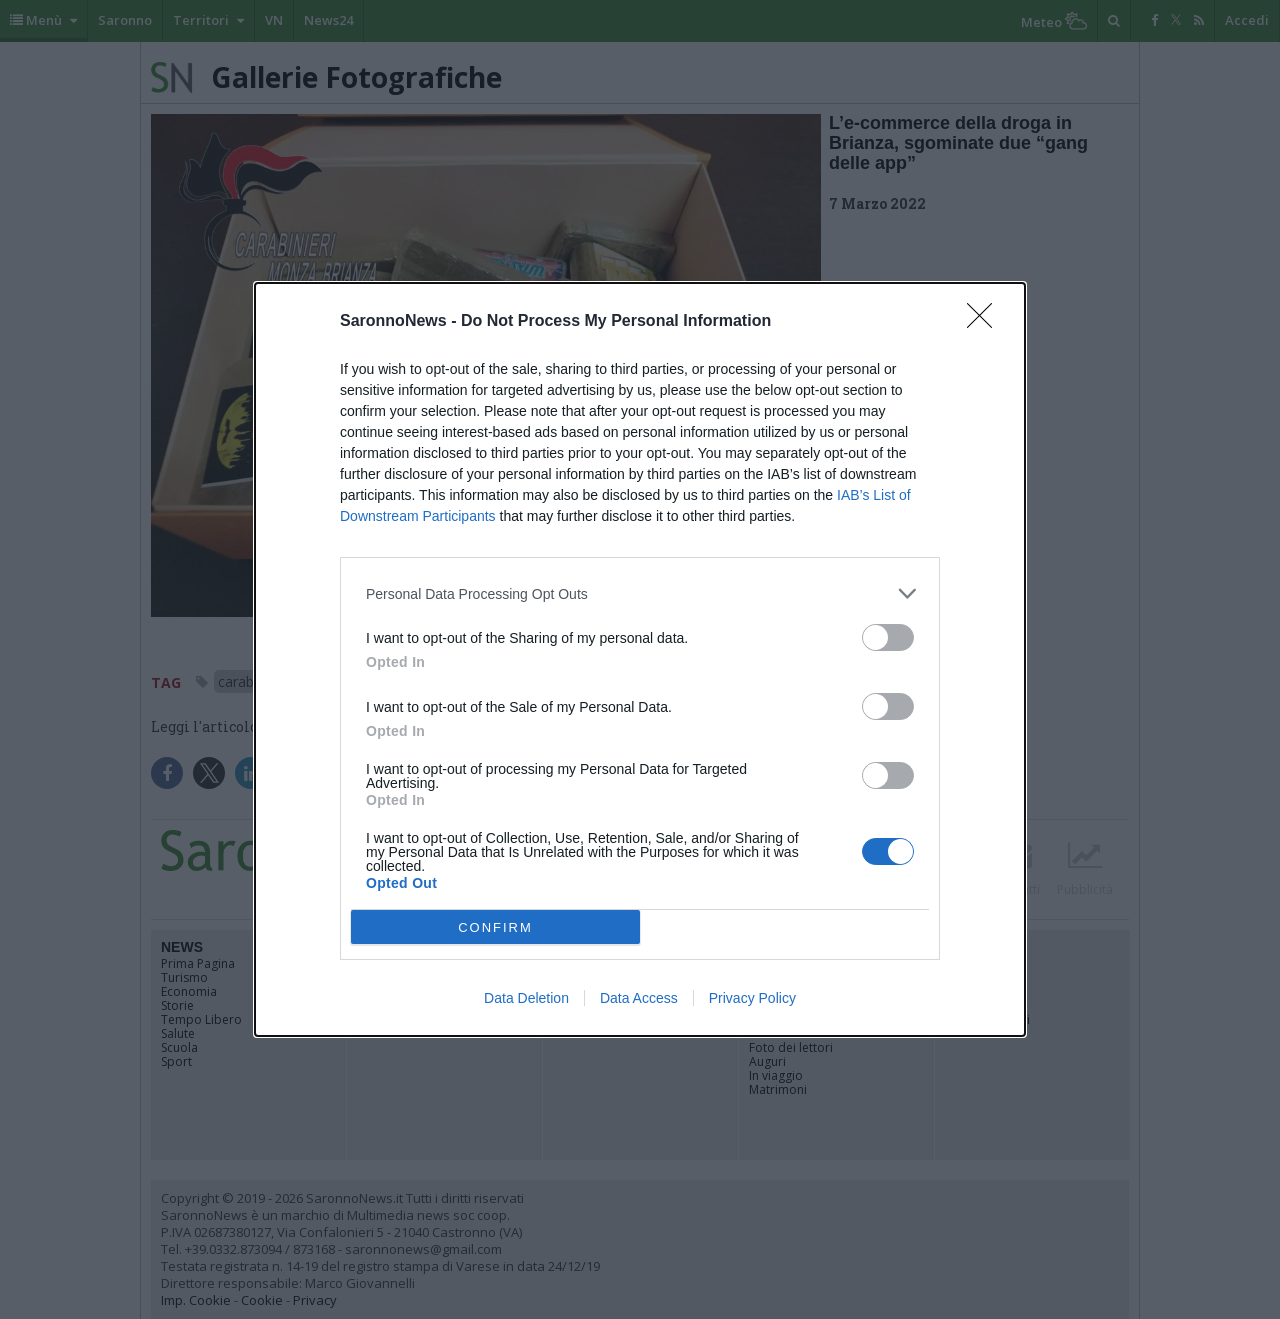 Image resolution: width=1280 pixels, height=1319 pixels. What do you see at coordinates (640, 659) in the screenshot?
I see `[dialog]` at bounding box center [640, 659].